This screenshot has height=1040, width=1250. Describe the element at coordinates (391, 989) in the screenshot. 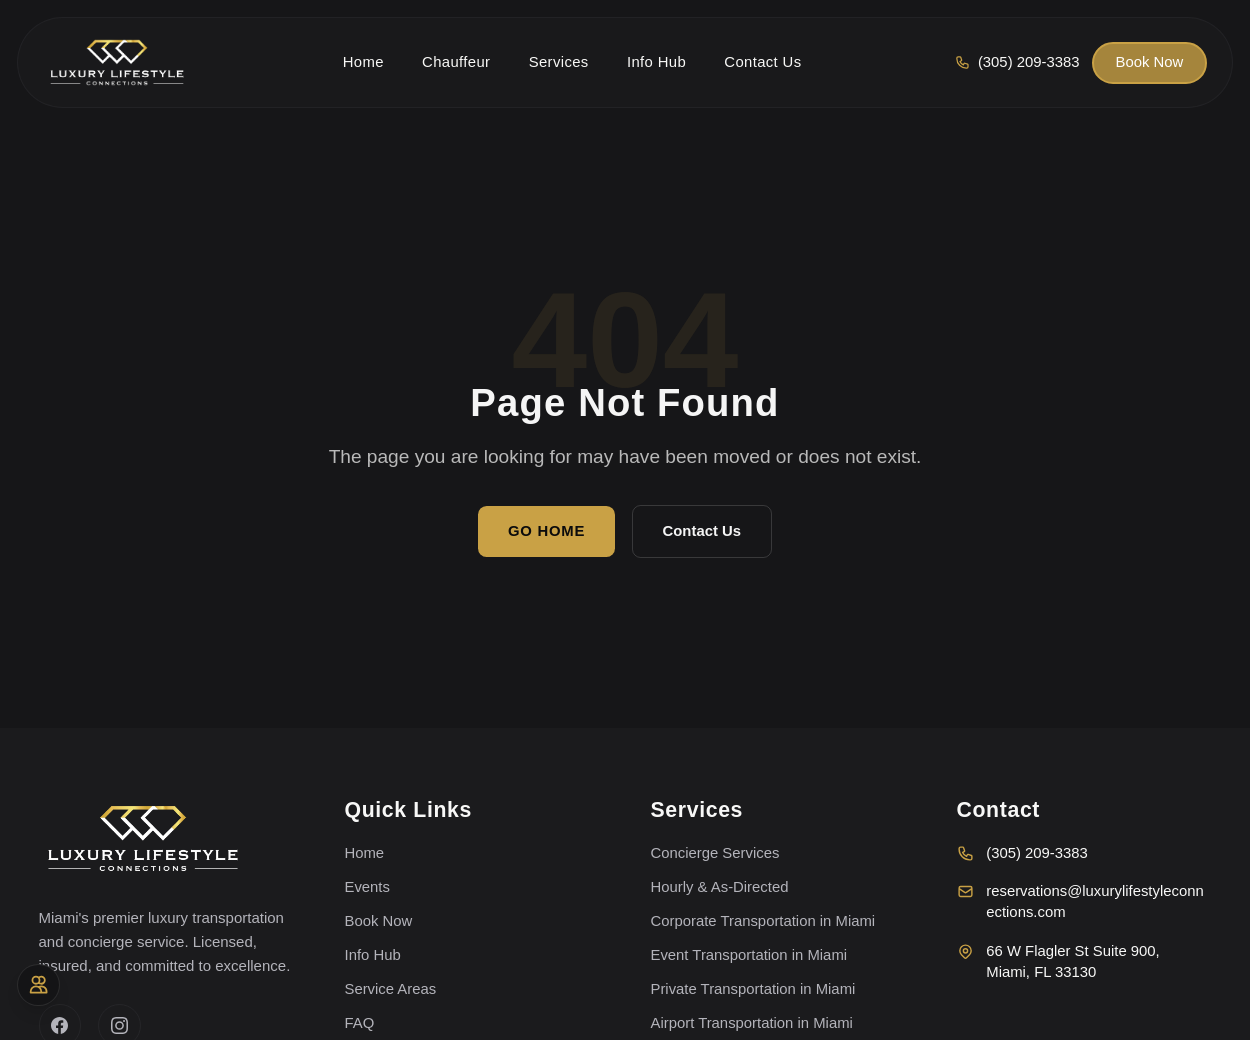

I see `Service Areas` at that location.